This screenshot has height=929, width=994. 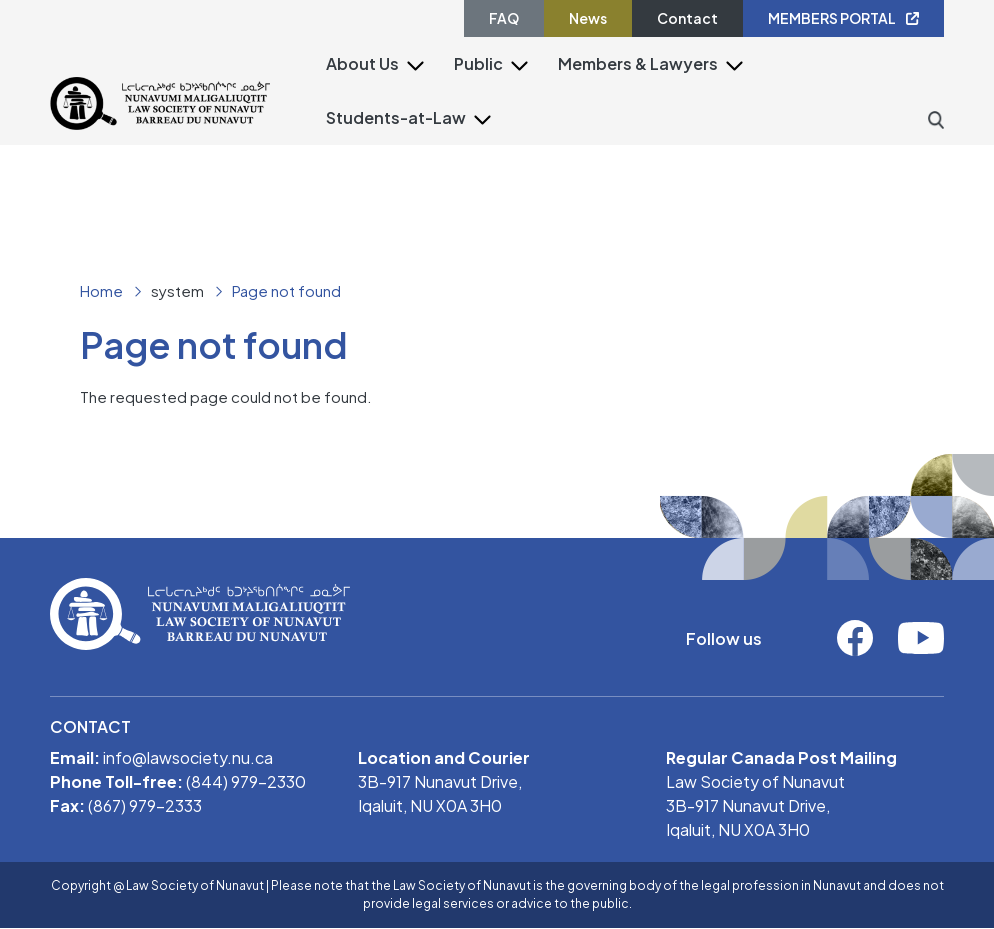 I want to click on info@lawsociety.nu.ca, so click(x=188, y=757).